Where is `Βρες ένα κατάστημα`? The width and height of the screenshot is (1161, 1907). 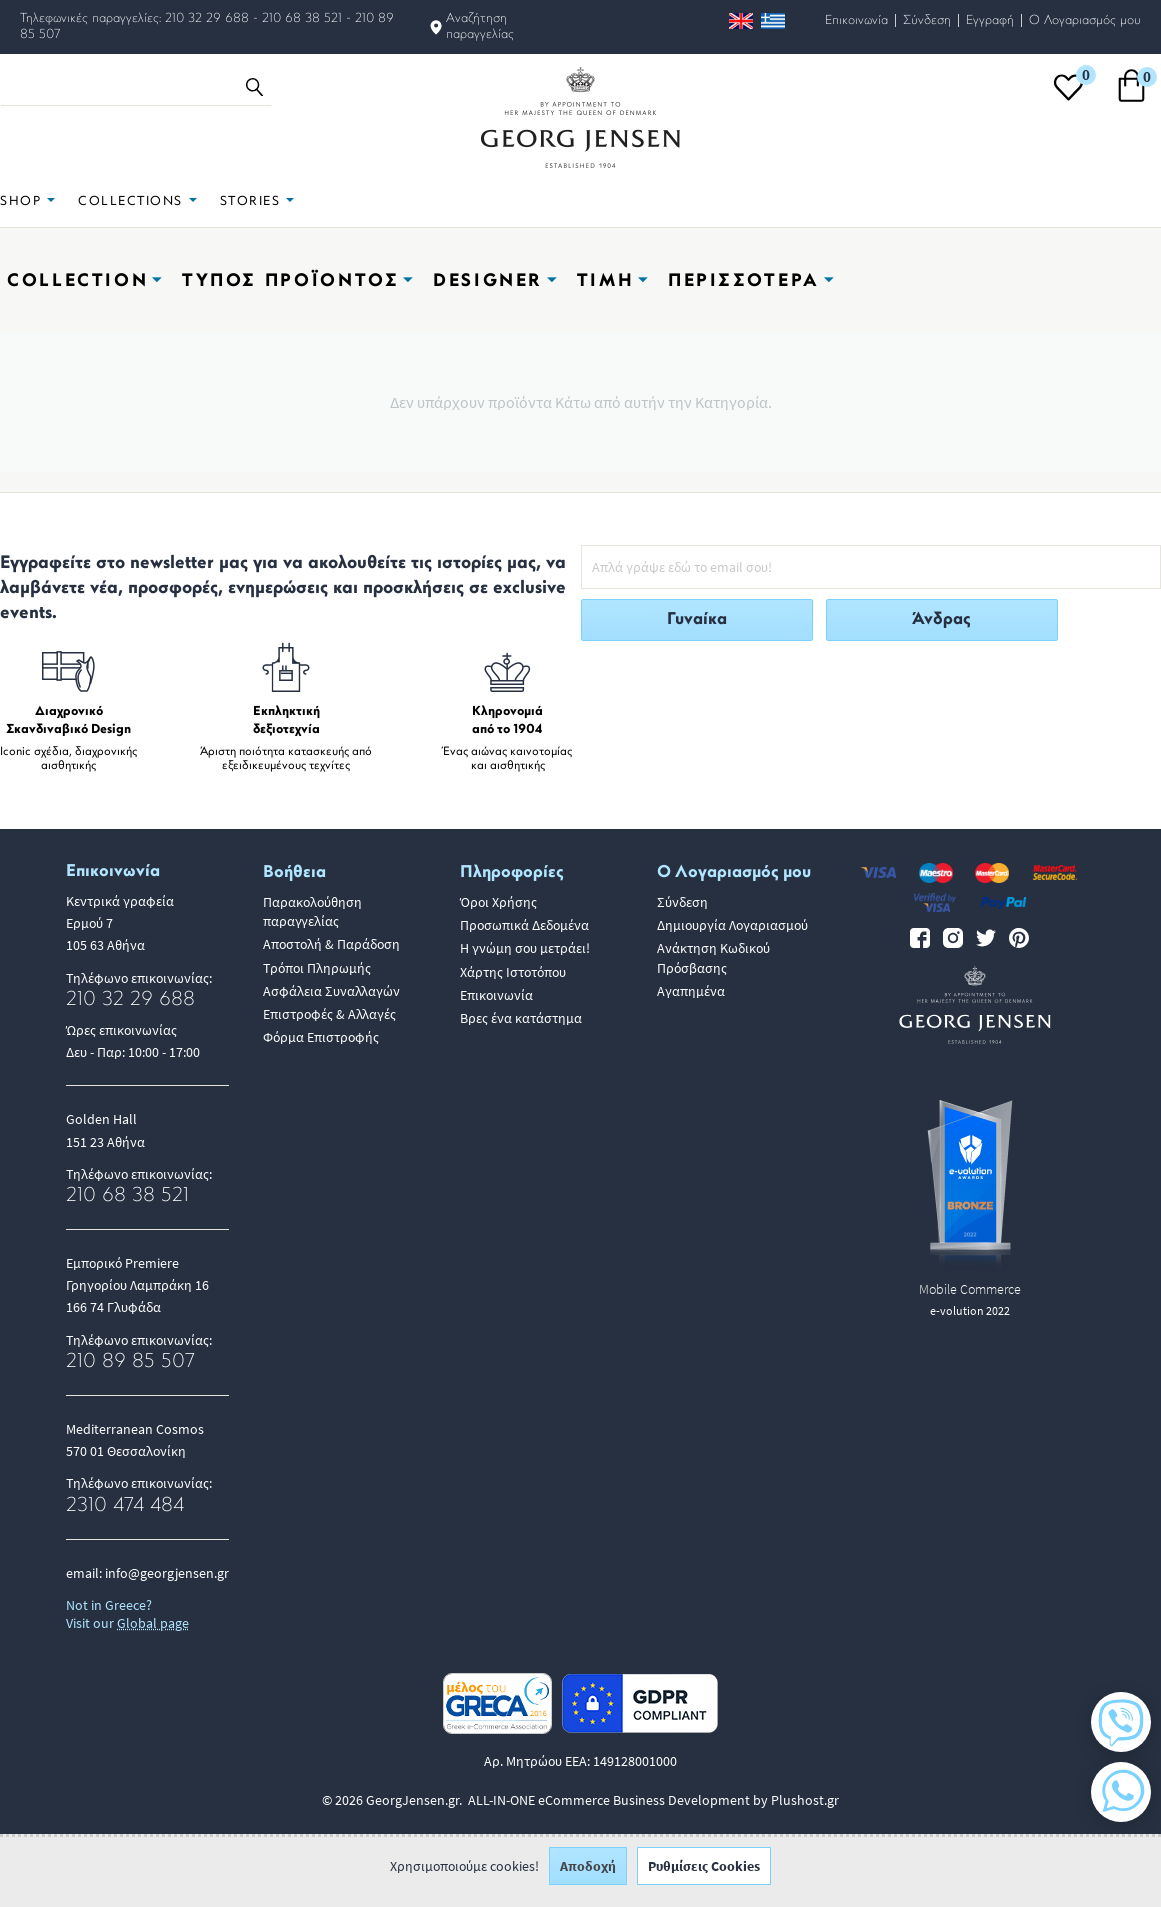
Βρες ένα κατάστημα is located at coordinates (521, 1018).